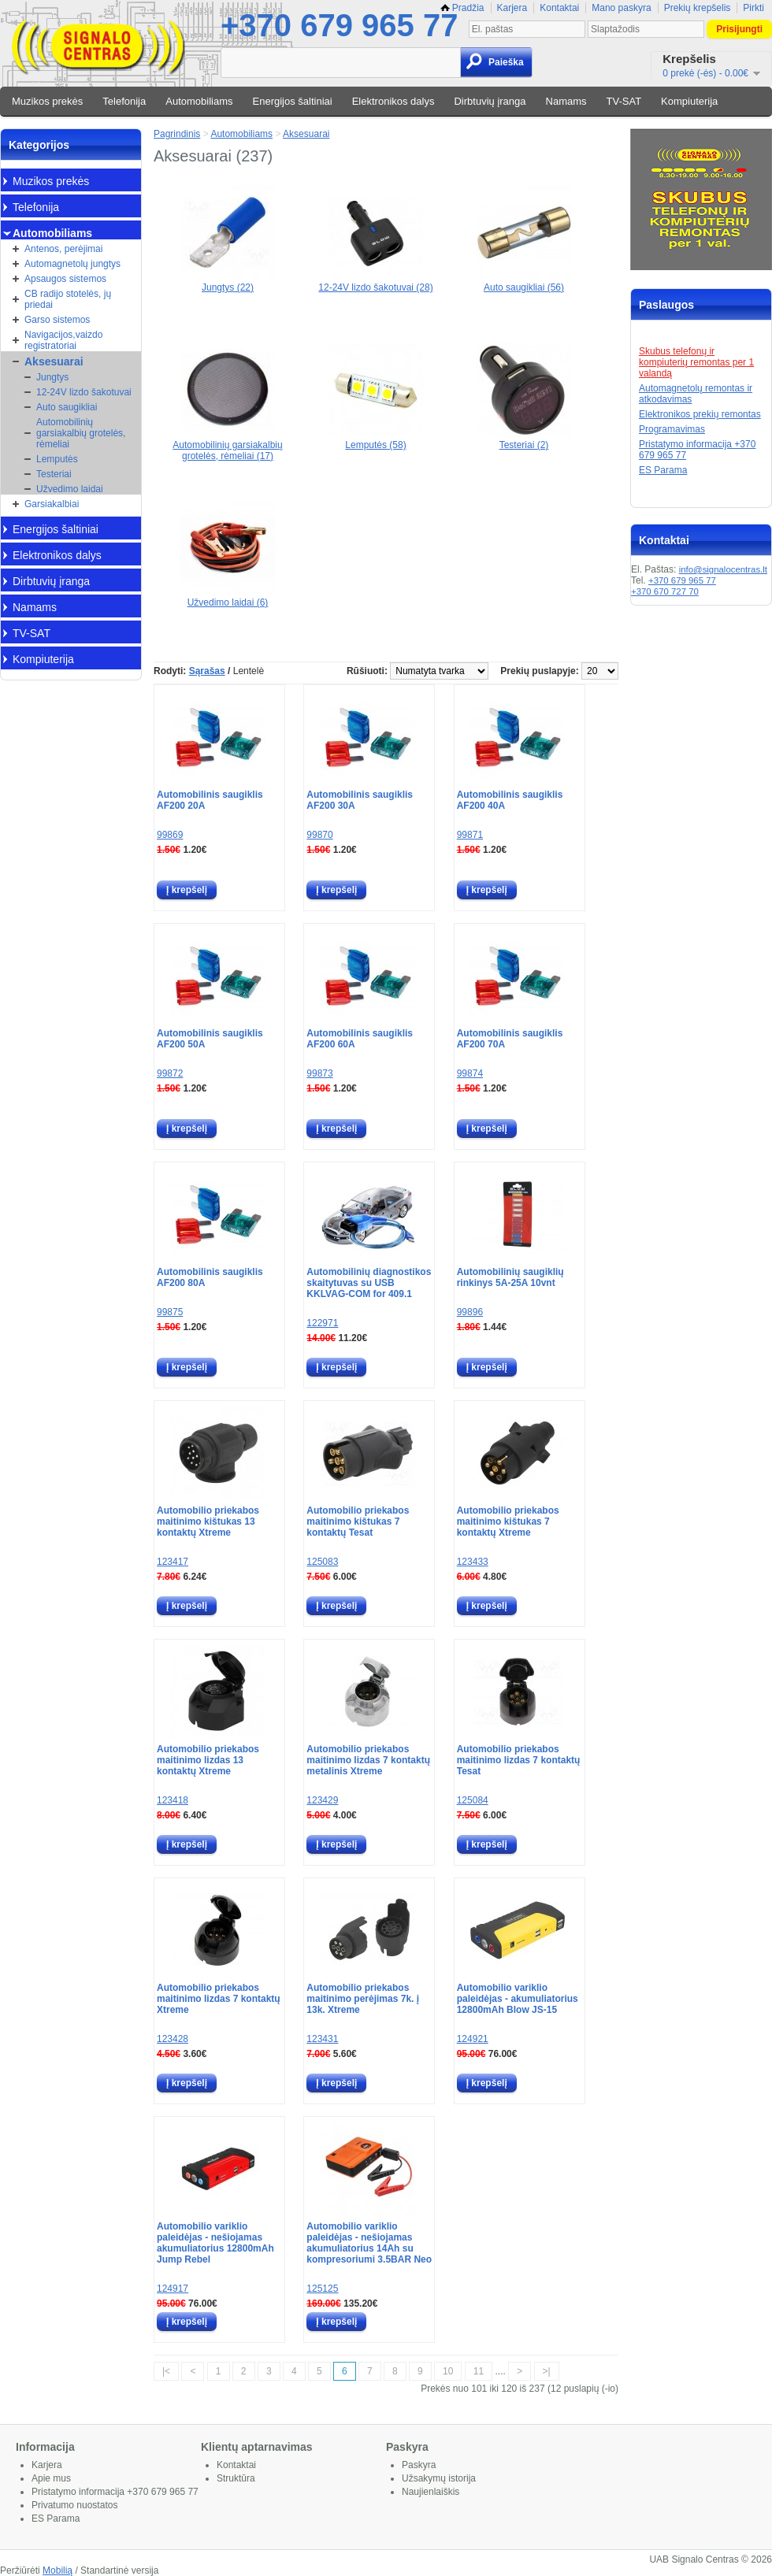 The height and width of the screenshot is (2576, 772). Describe the element at coordinates (359, 1039) in the screenshot. I see `Automobilinis saugiklis AF200 60A` at that location.